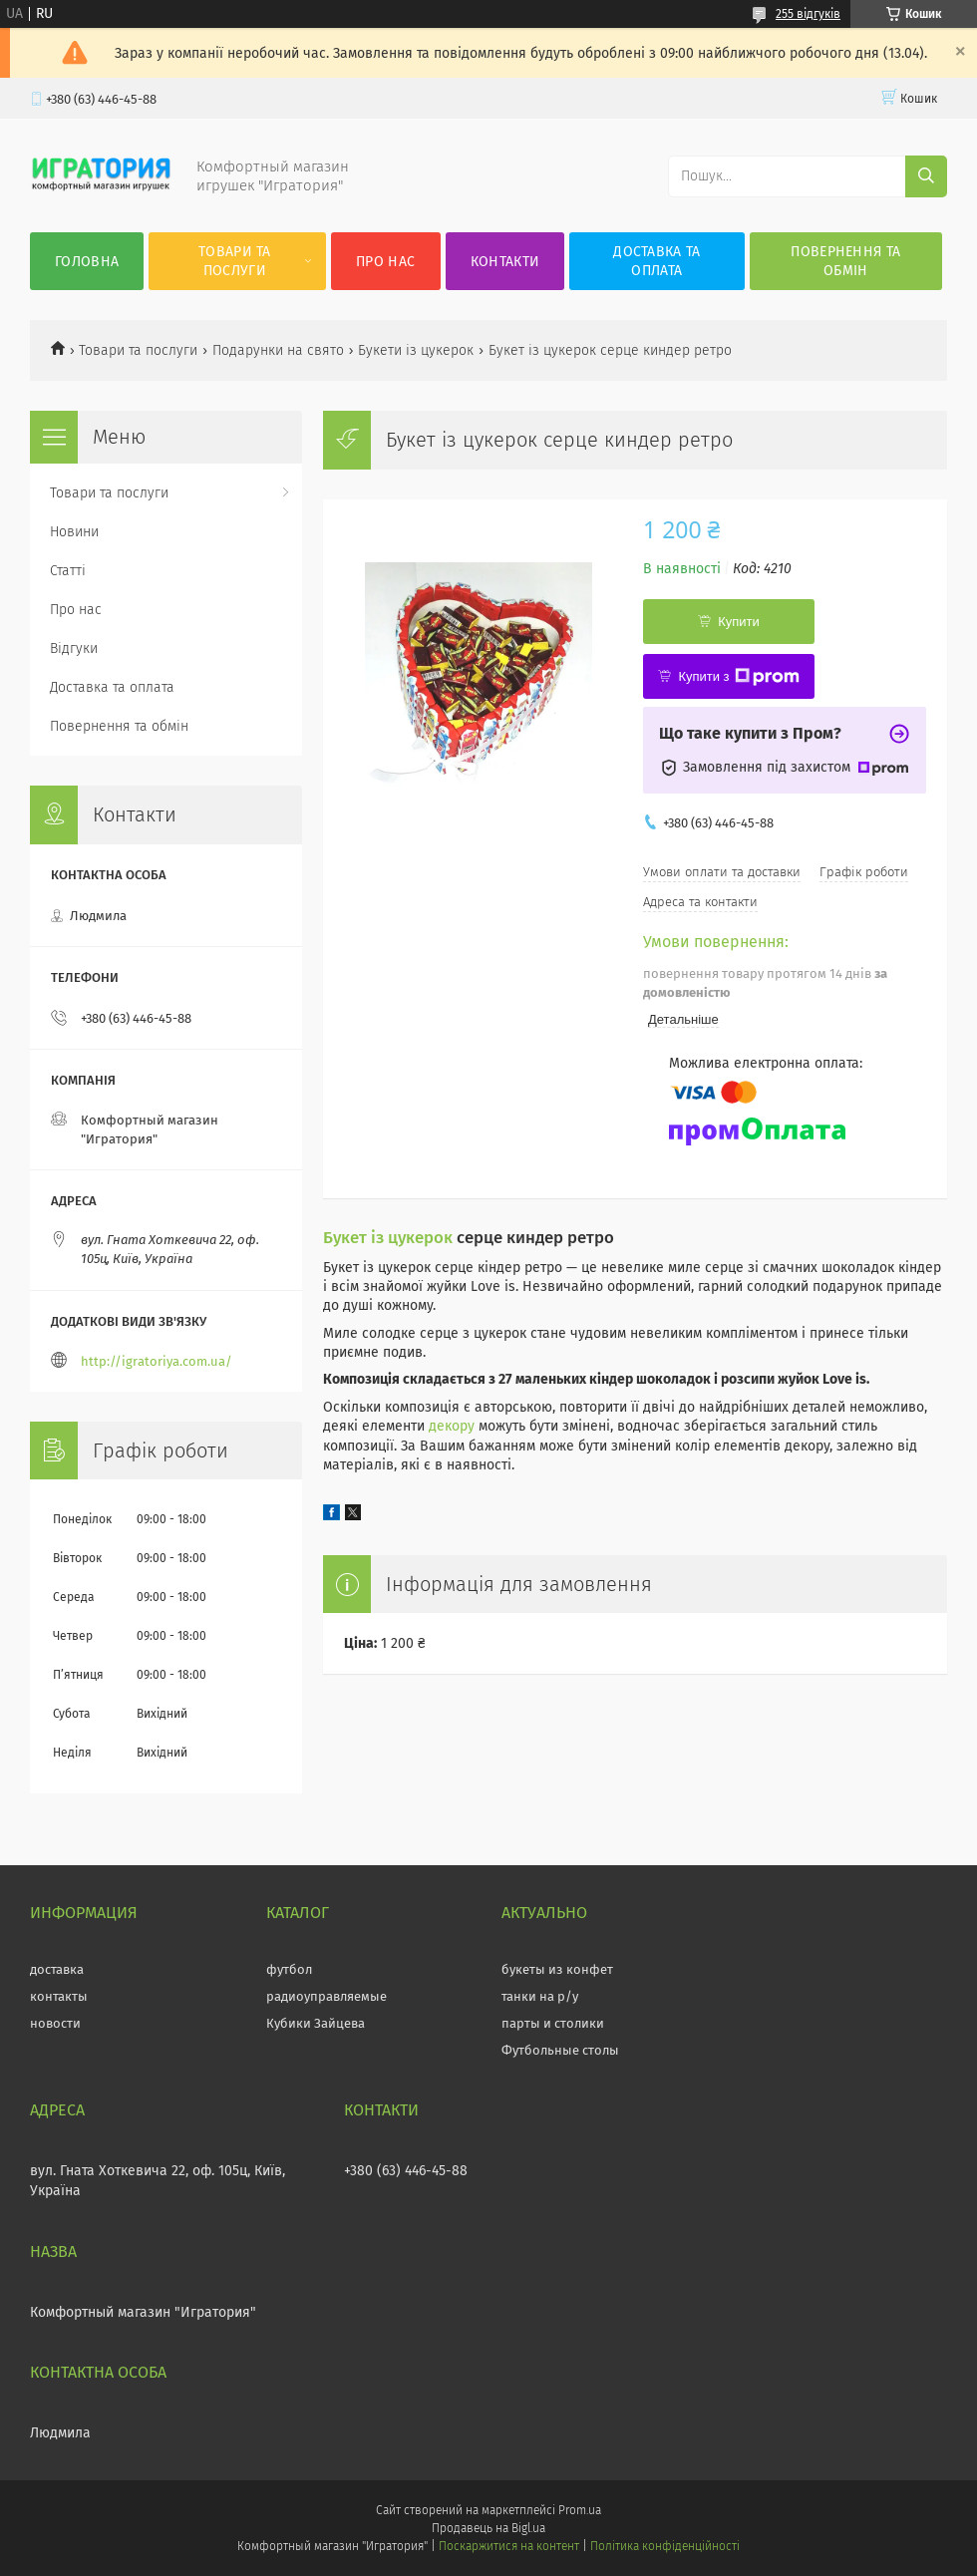 This screenshot has width=977, height=2576. I want to click on Доставка та оплата, so click(656, 261).